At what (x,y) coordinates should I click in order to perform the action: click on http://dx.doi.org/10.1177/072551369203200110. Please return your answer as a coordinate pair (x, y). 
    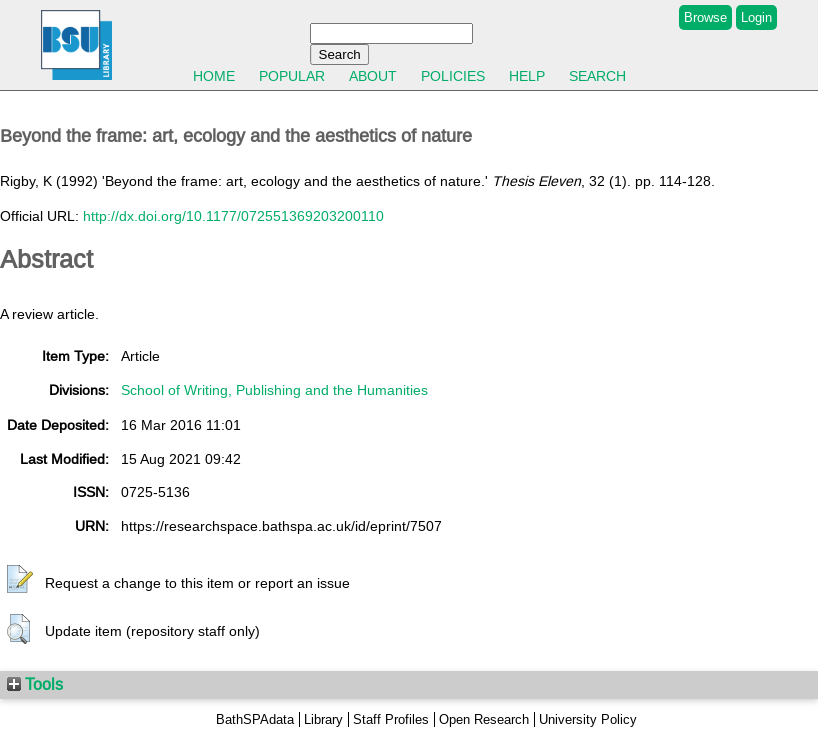
    Looking at the image, I should click on (233, 216).